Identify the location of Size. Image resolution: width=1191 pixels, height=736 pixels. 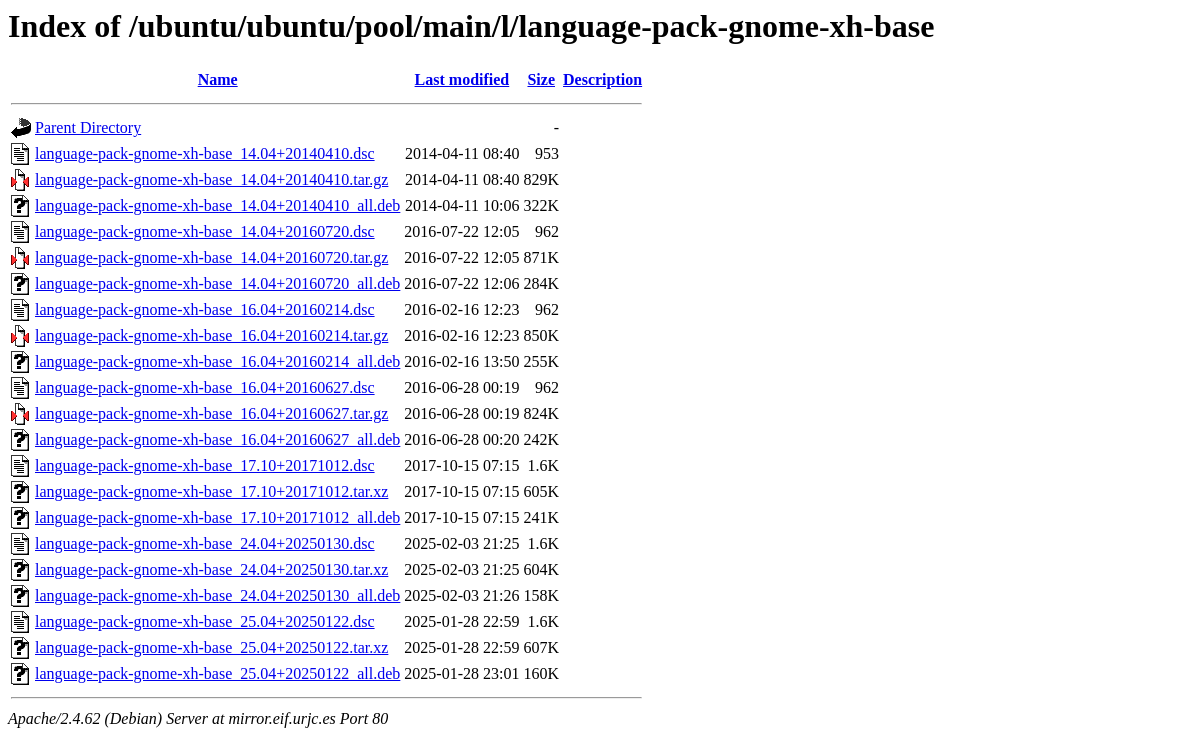
(541, 79).